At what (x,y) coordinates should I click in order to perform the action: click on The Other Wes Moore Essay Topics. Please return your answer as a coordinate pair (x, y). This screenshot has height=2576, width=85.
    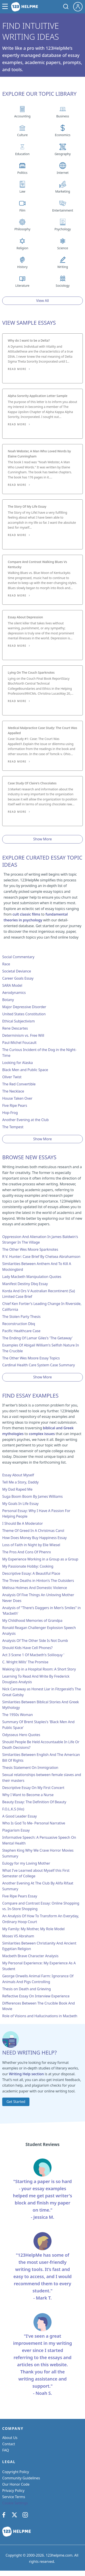
    Looking at the image, I should click on (31, 1358).